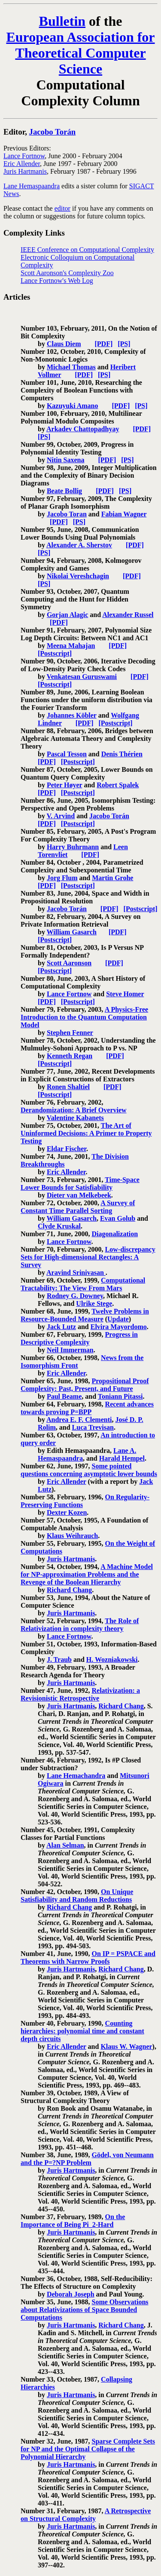 The image size is (161, 2576). Describe the element at coordinates (66, 1148) in the screenshot. I see `Eldar Fischer` at that location.